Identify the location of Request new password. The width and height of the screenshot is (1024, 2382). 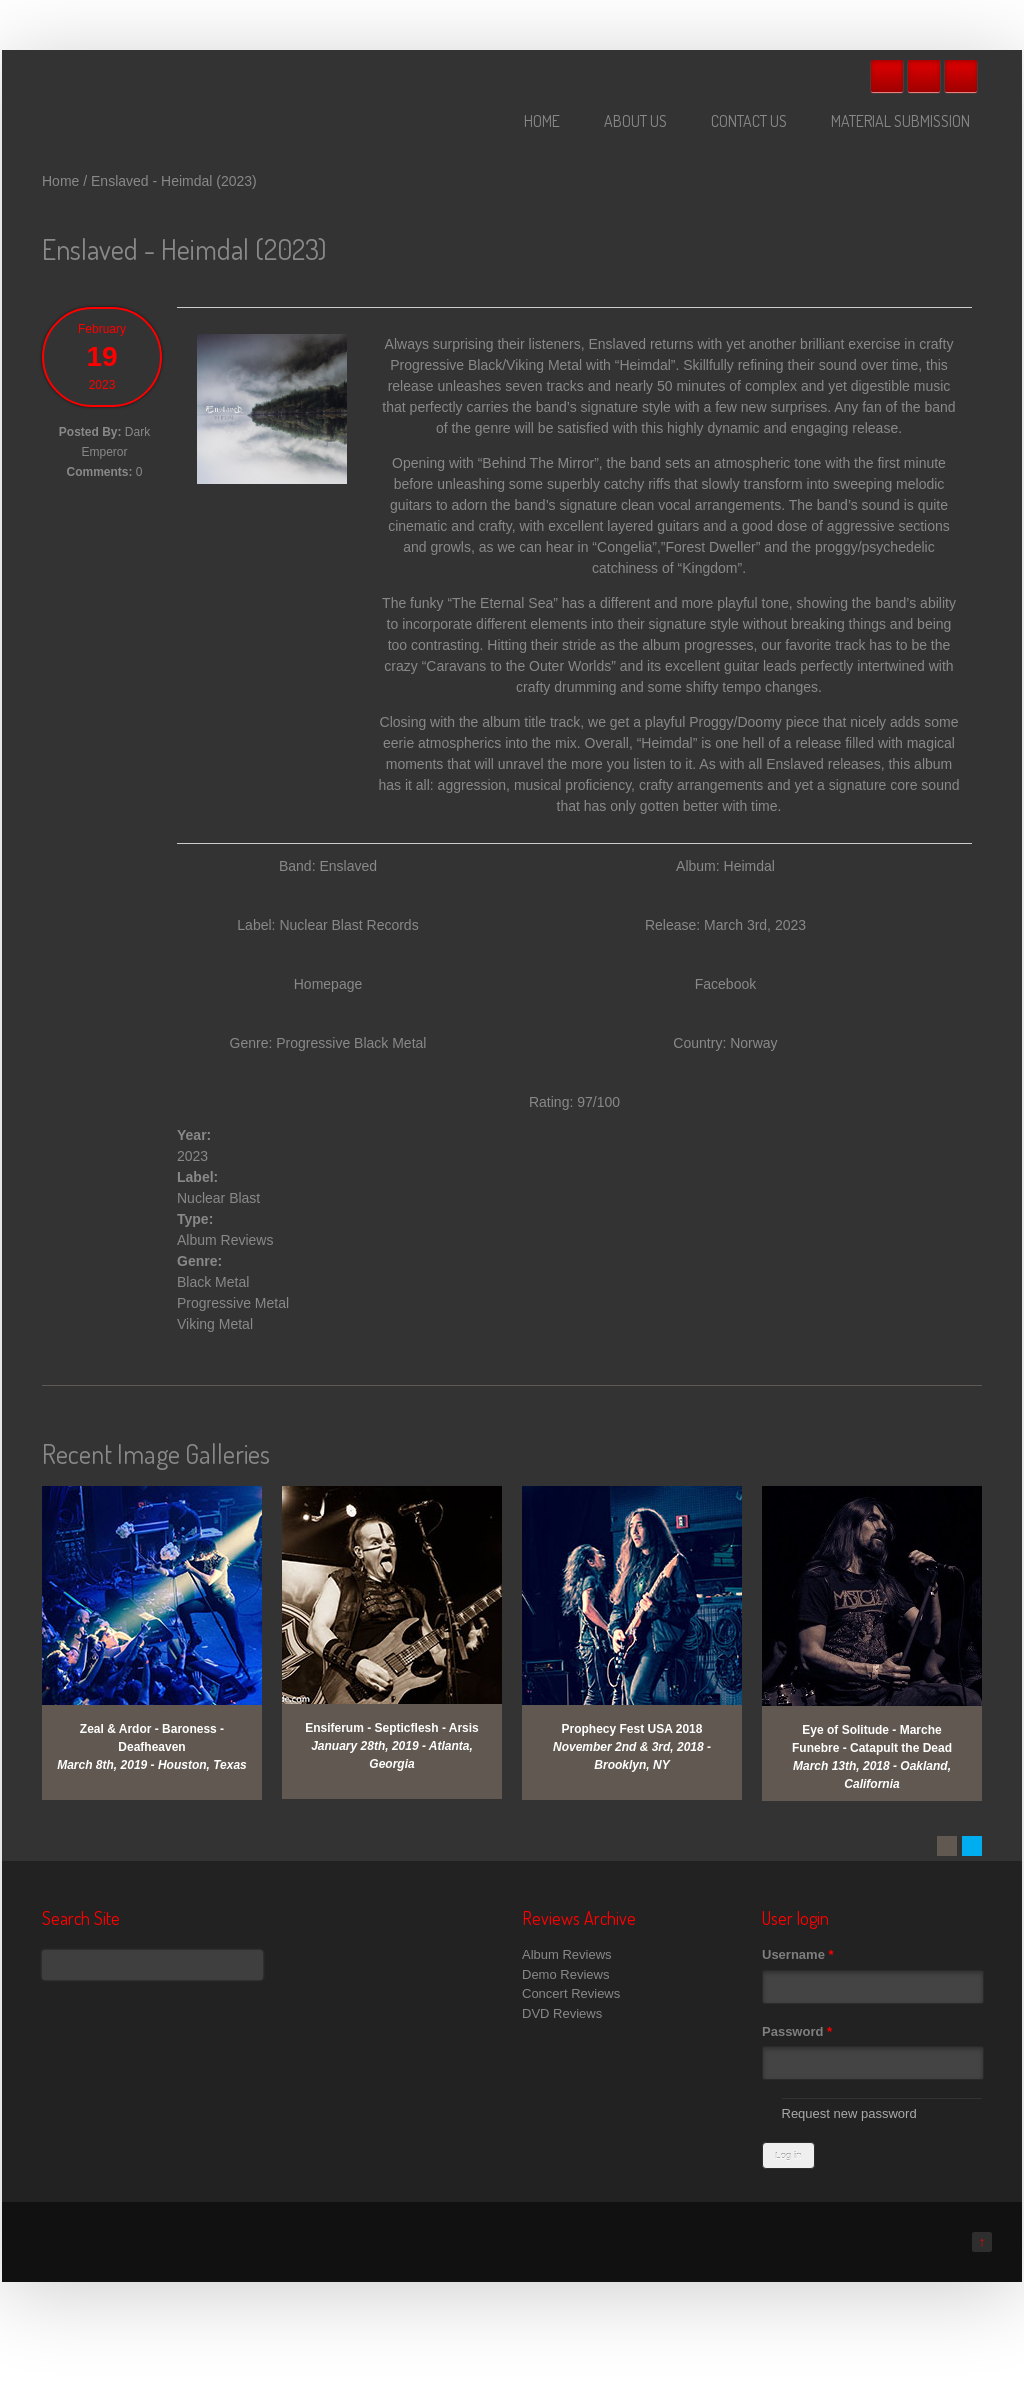
(849, 2113).